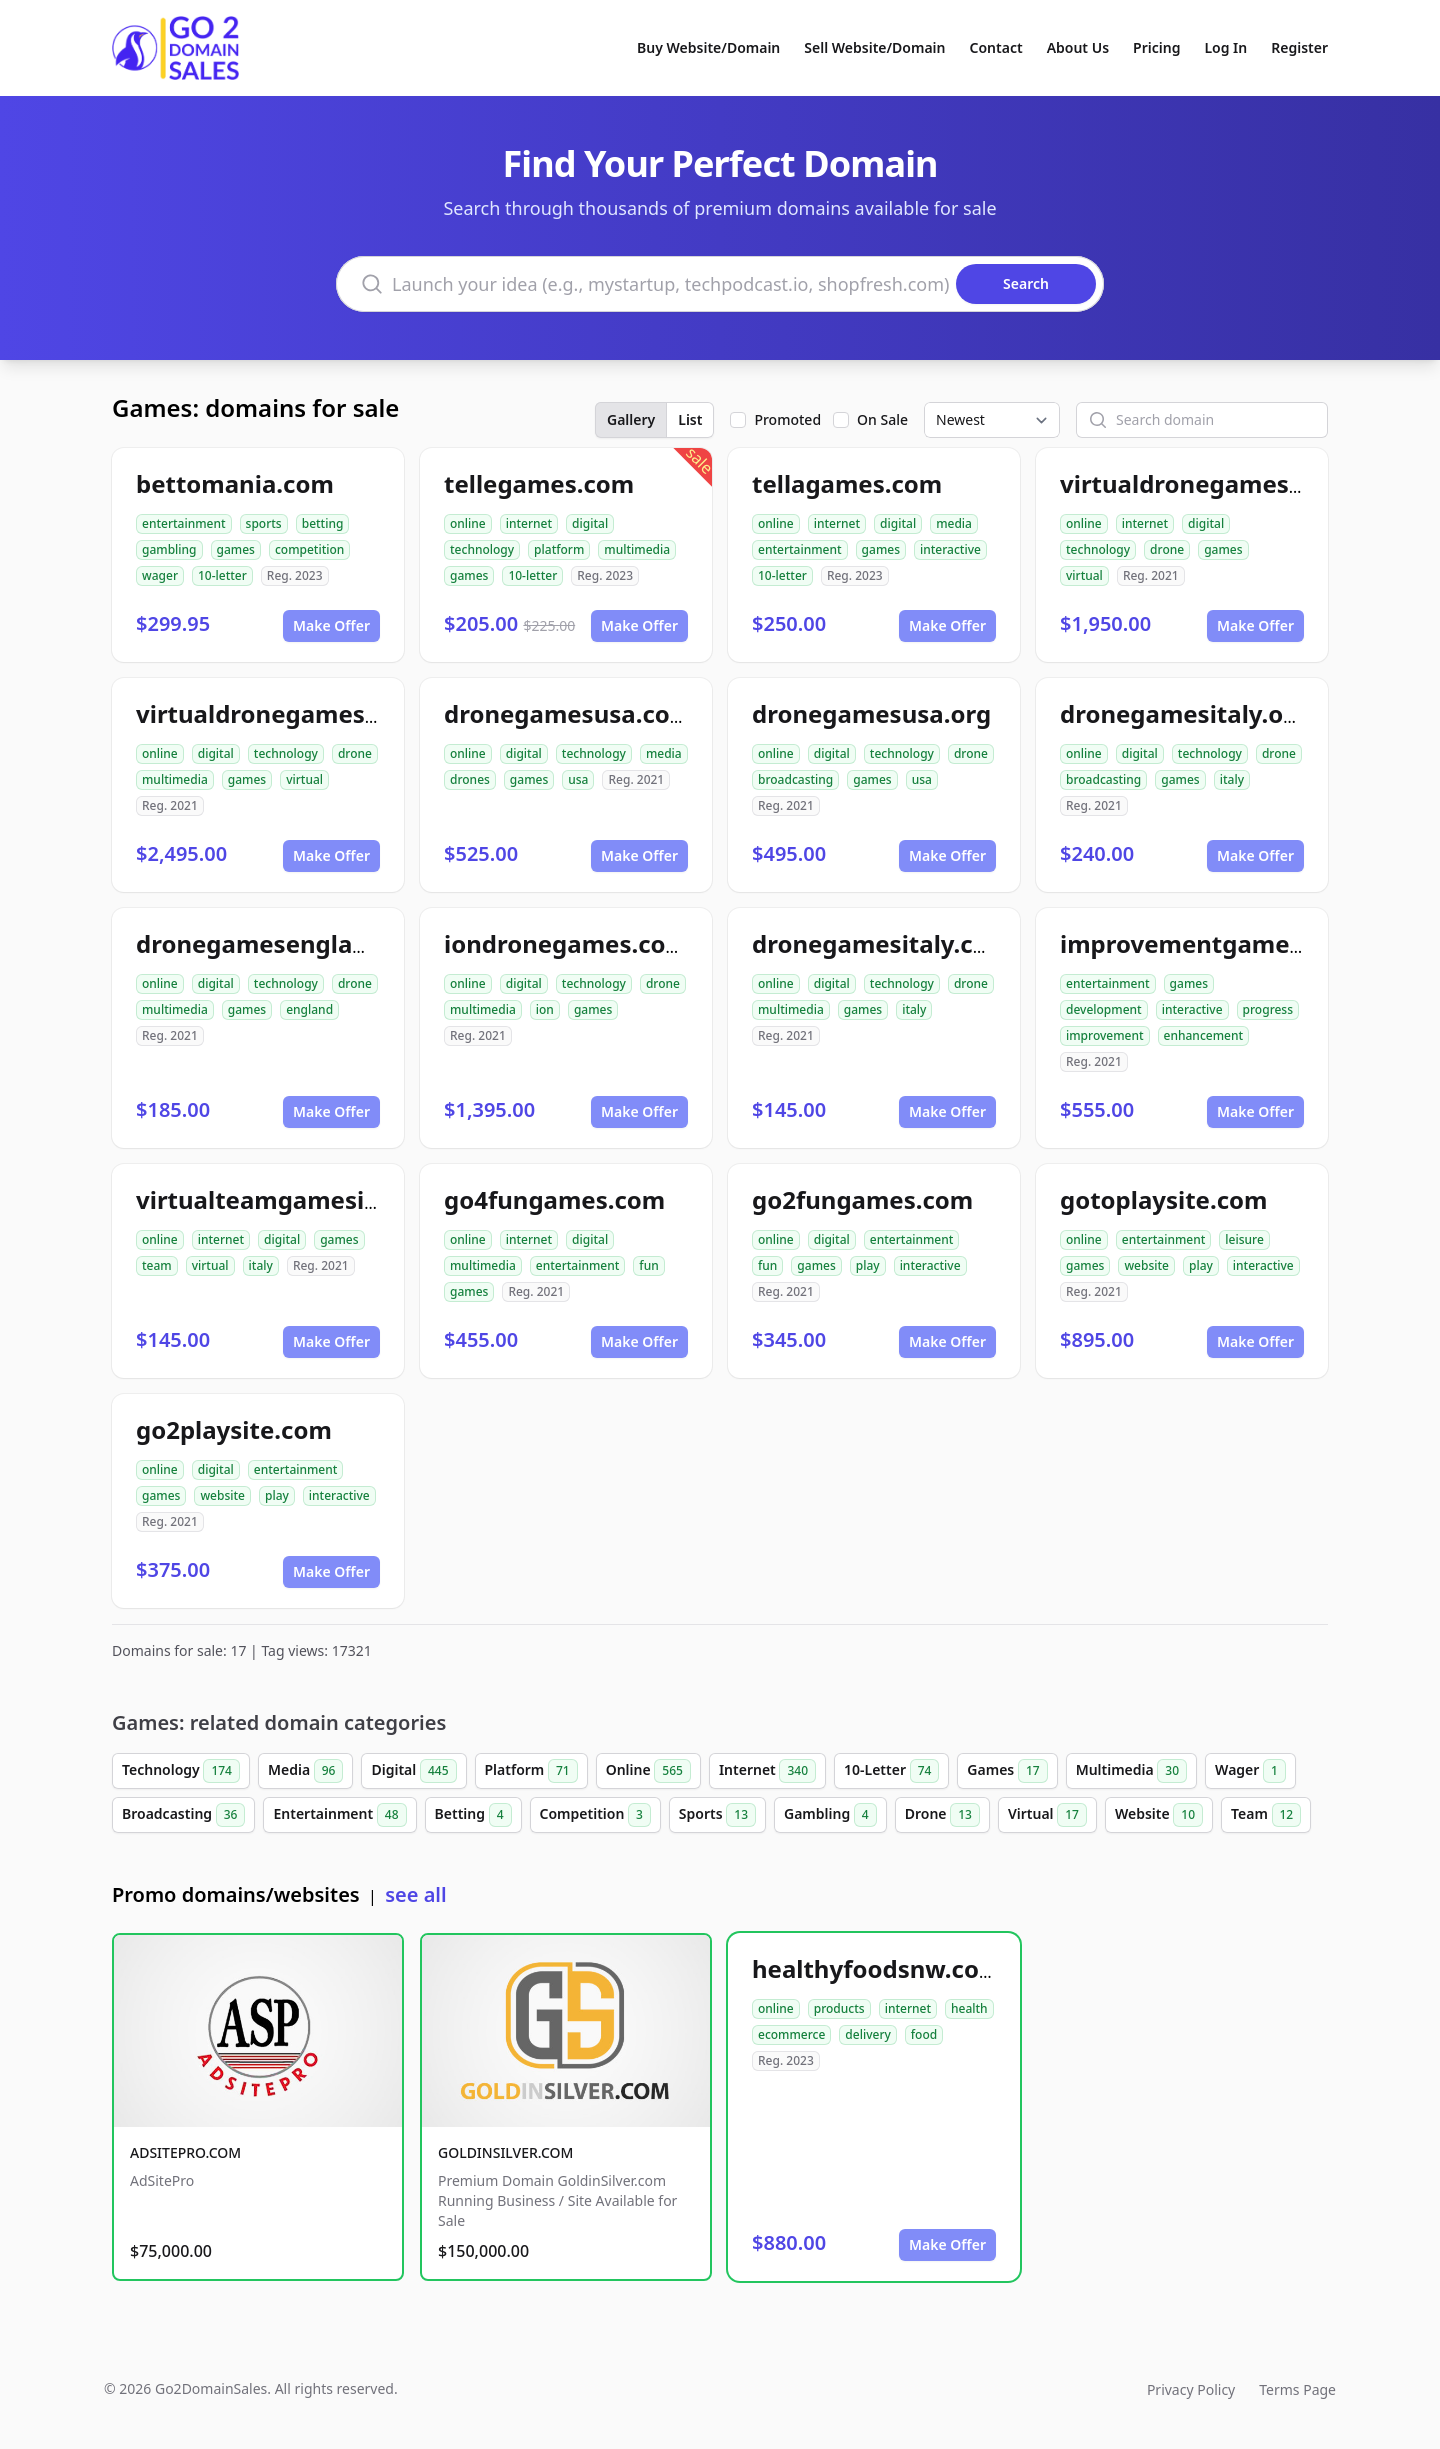 This screenshot has height=2449, width=1440. I want to click on digital, so click(590, 523).